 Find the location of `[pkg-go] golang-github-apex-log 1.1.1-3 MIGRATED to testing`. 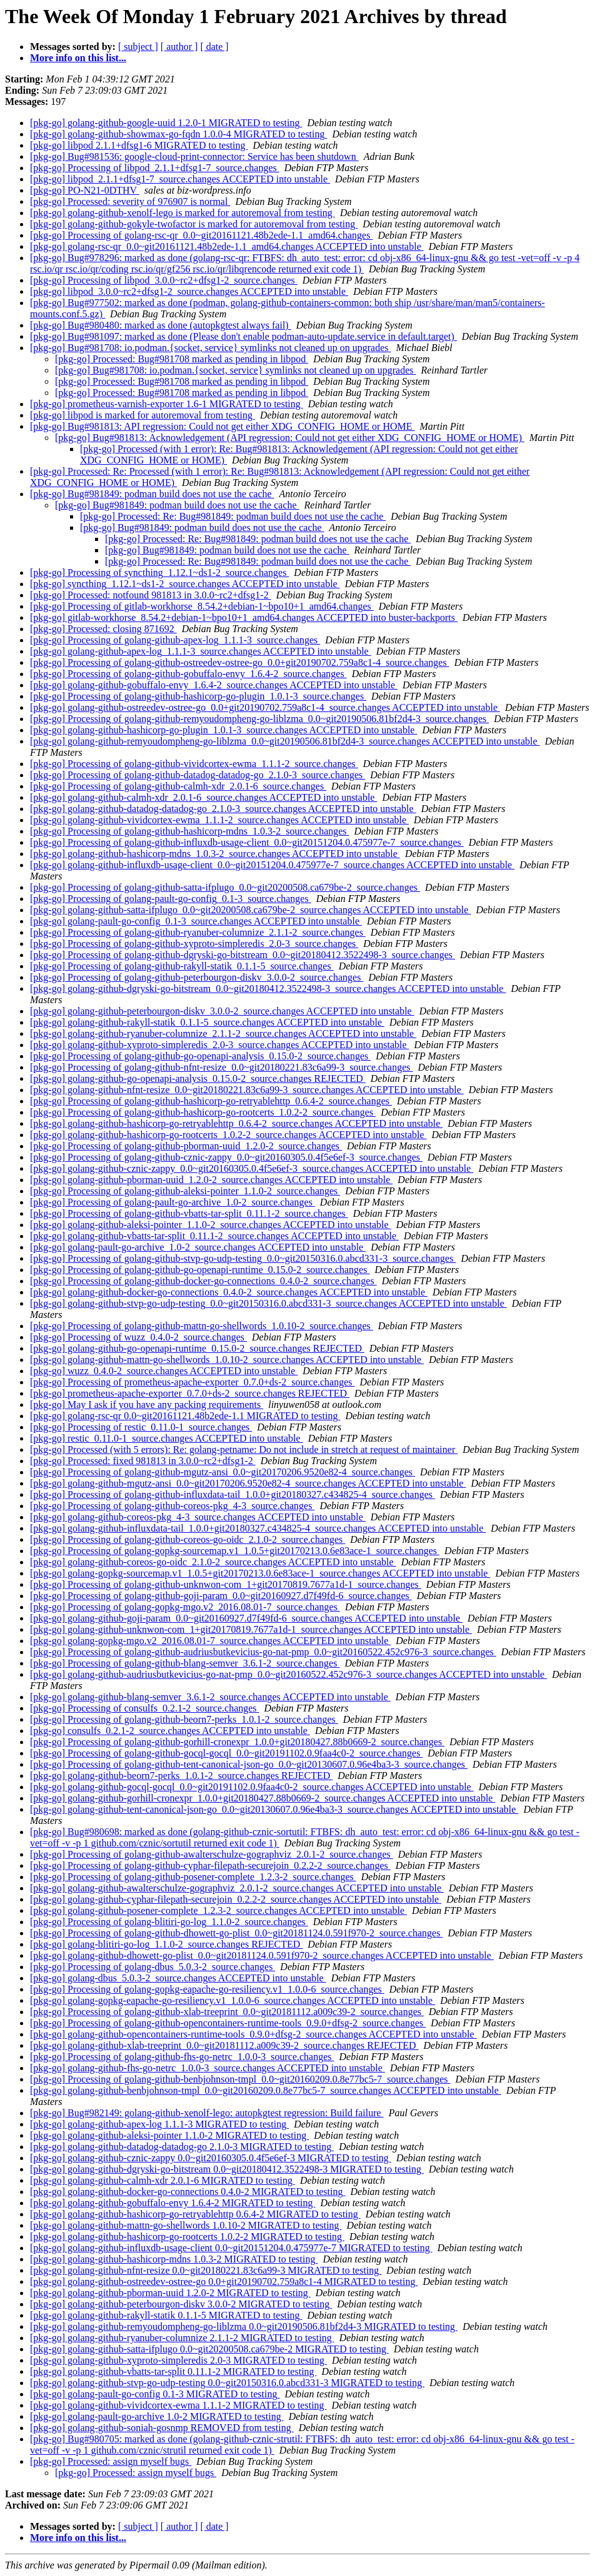

[pkg-go] golang-github-apex-log 1.1.1-3 MIGRATED to testing is located at coordinates (159, 2124).